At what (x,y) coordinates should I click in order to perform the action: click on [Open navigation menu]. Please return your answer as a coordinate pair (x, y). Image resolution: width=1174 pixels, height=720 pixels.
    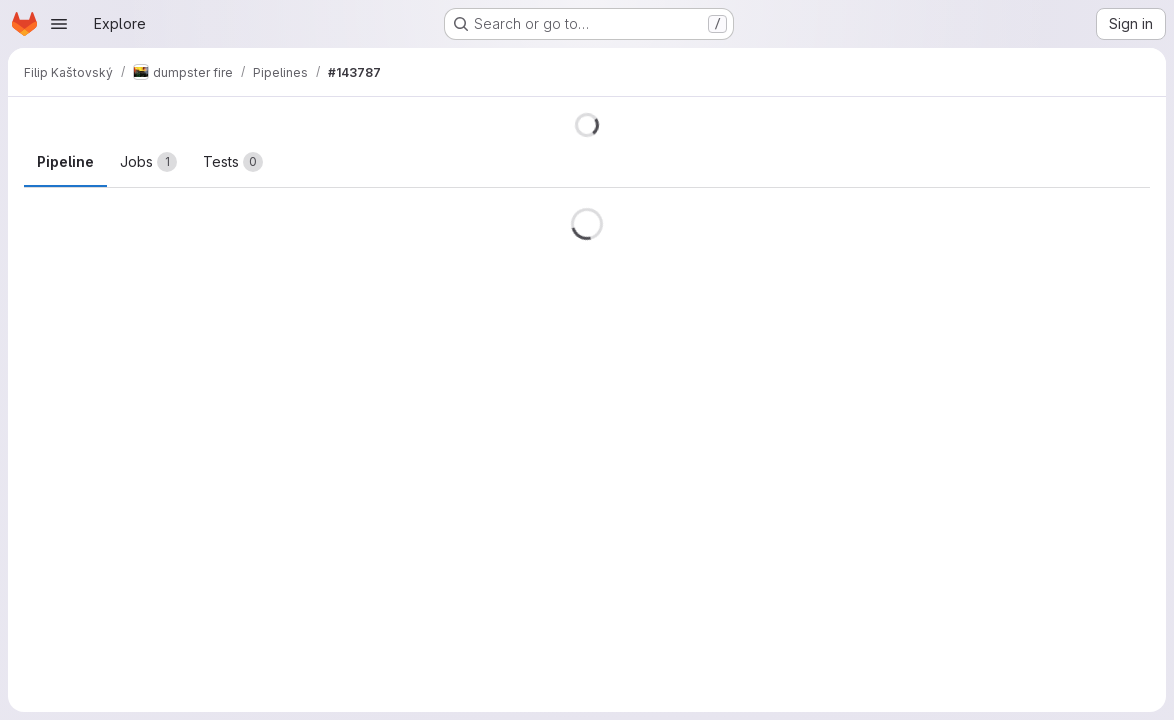
    Looking at the image, I should click on (59, 24).